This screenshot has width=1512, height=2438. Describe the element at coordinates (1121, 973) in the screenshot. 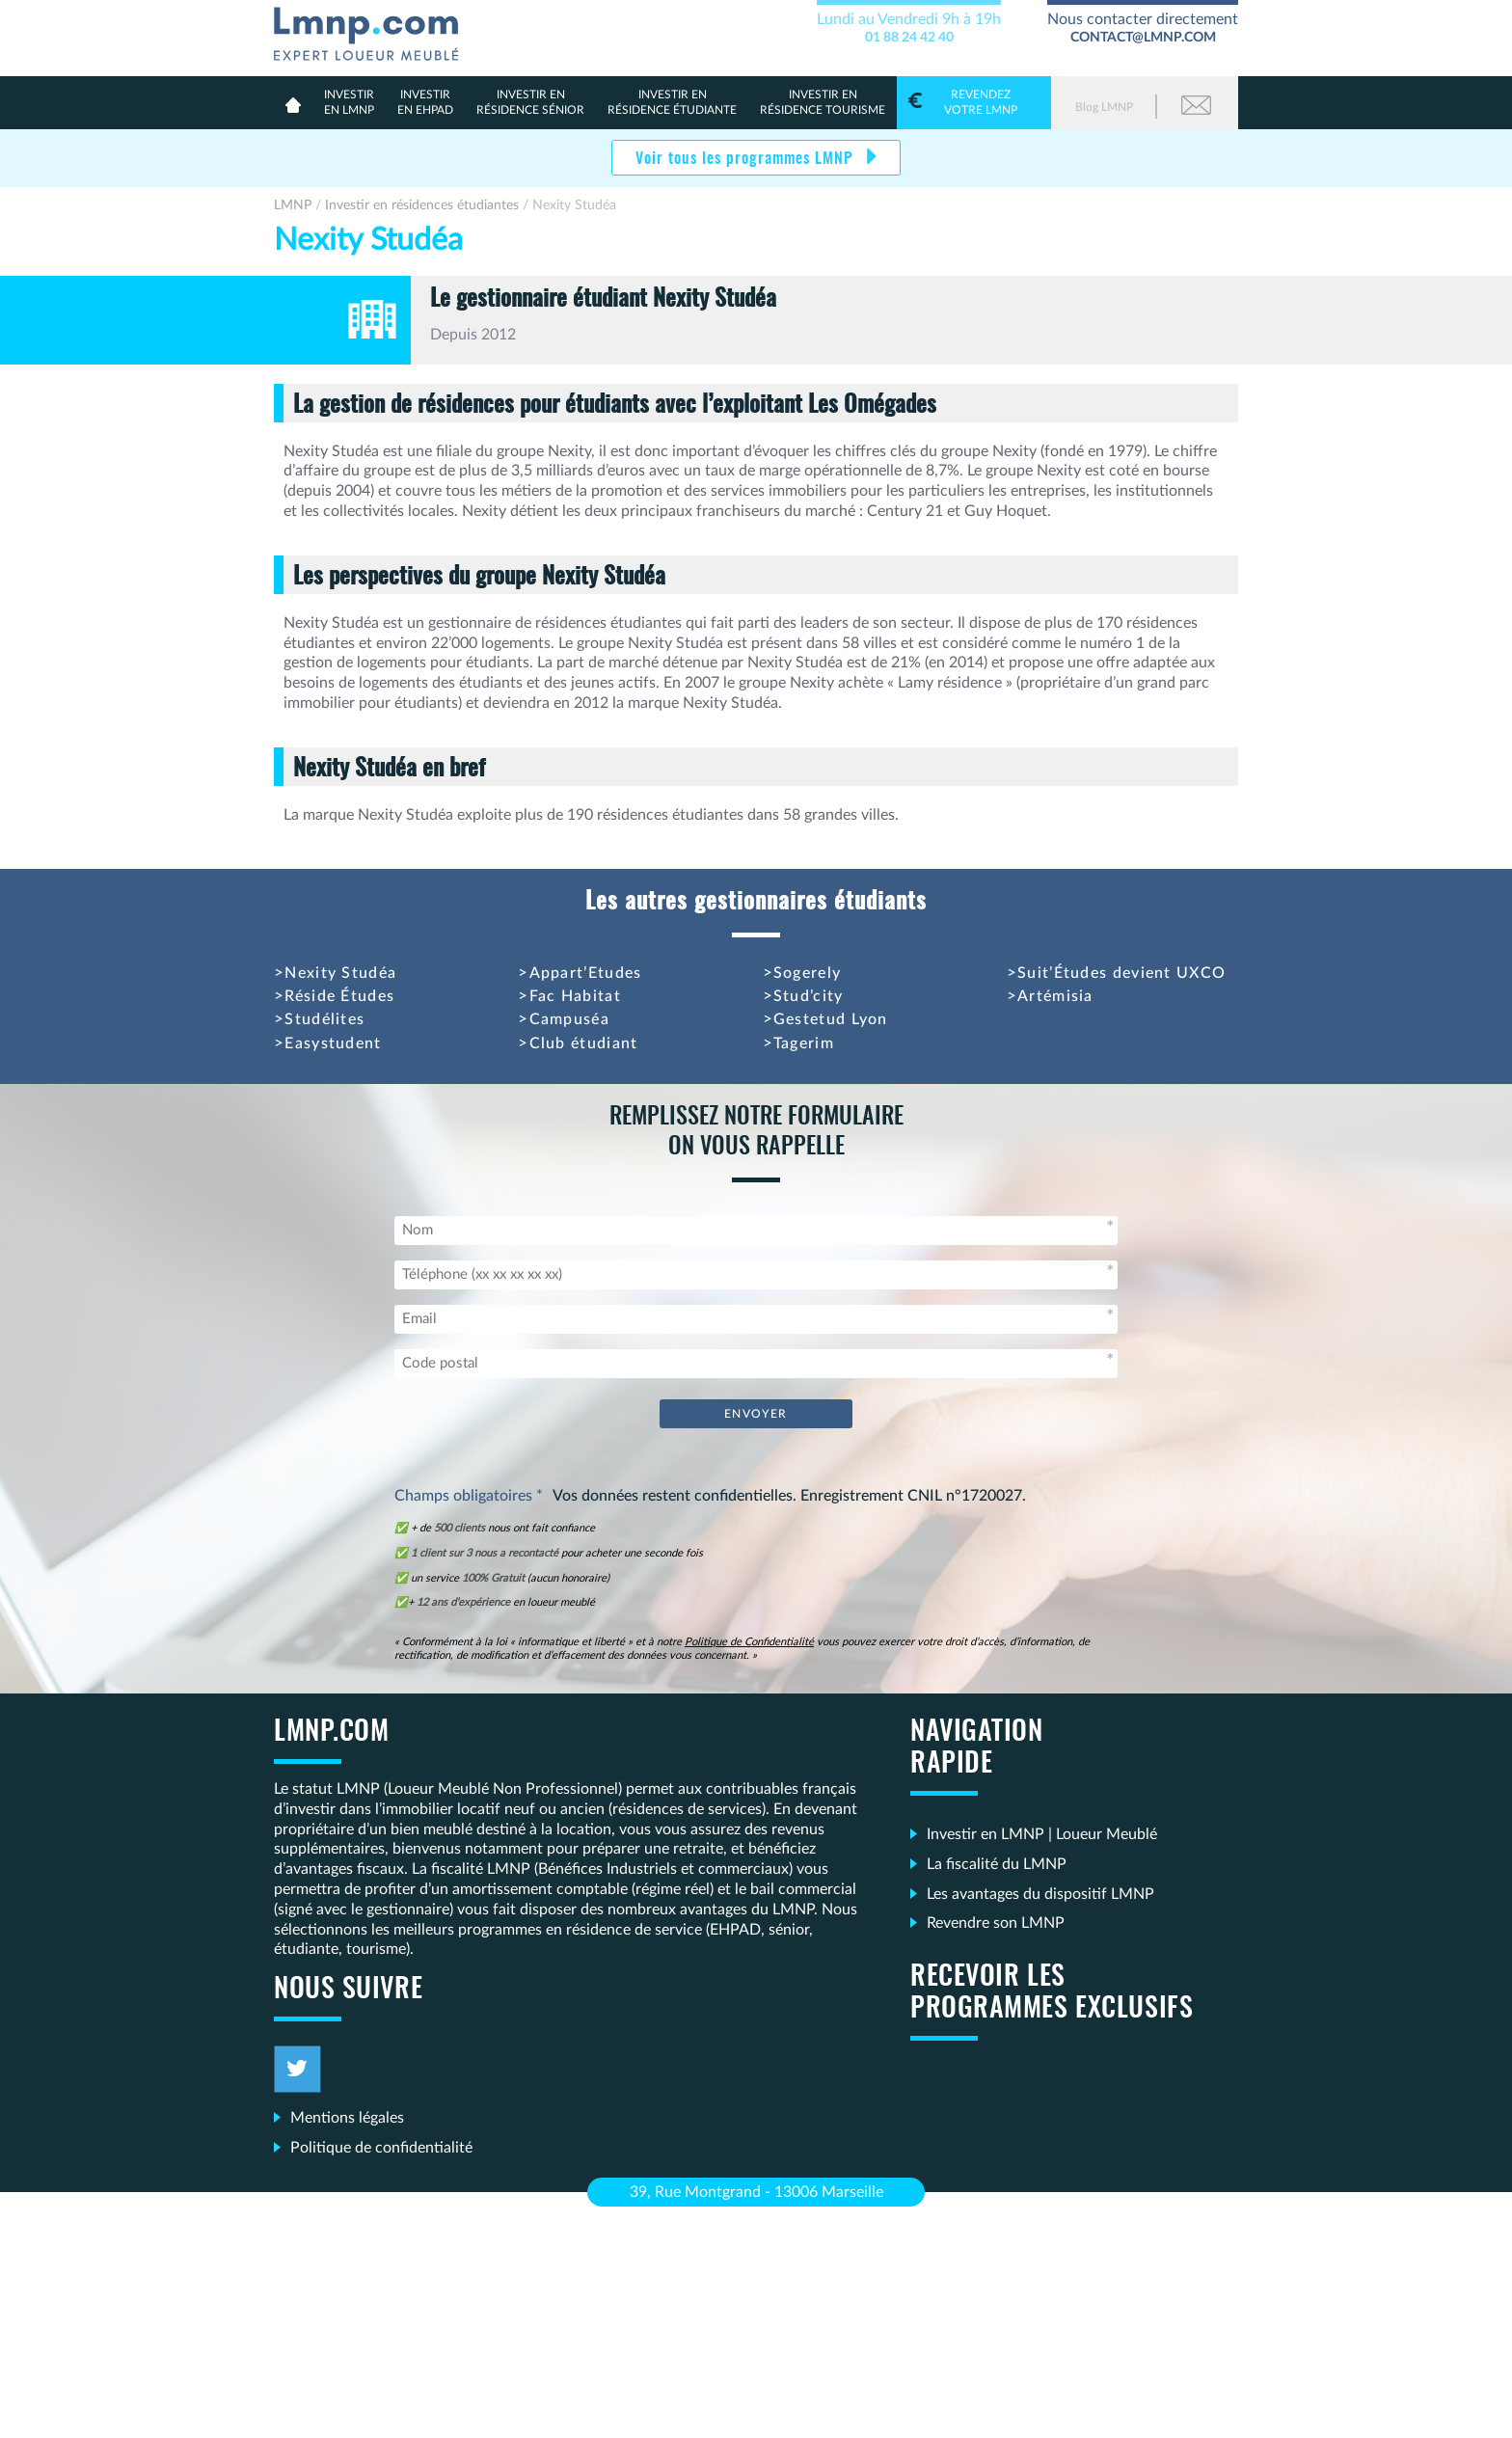

I see `Suit’Études devient UXCO` at that location.